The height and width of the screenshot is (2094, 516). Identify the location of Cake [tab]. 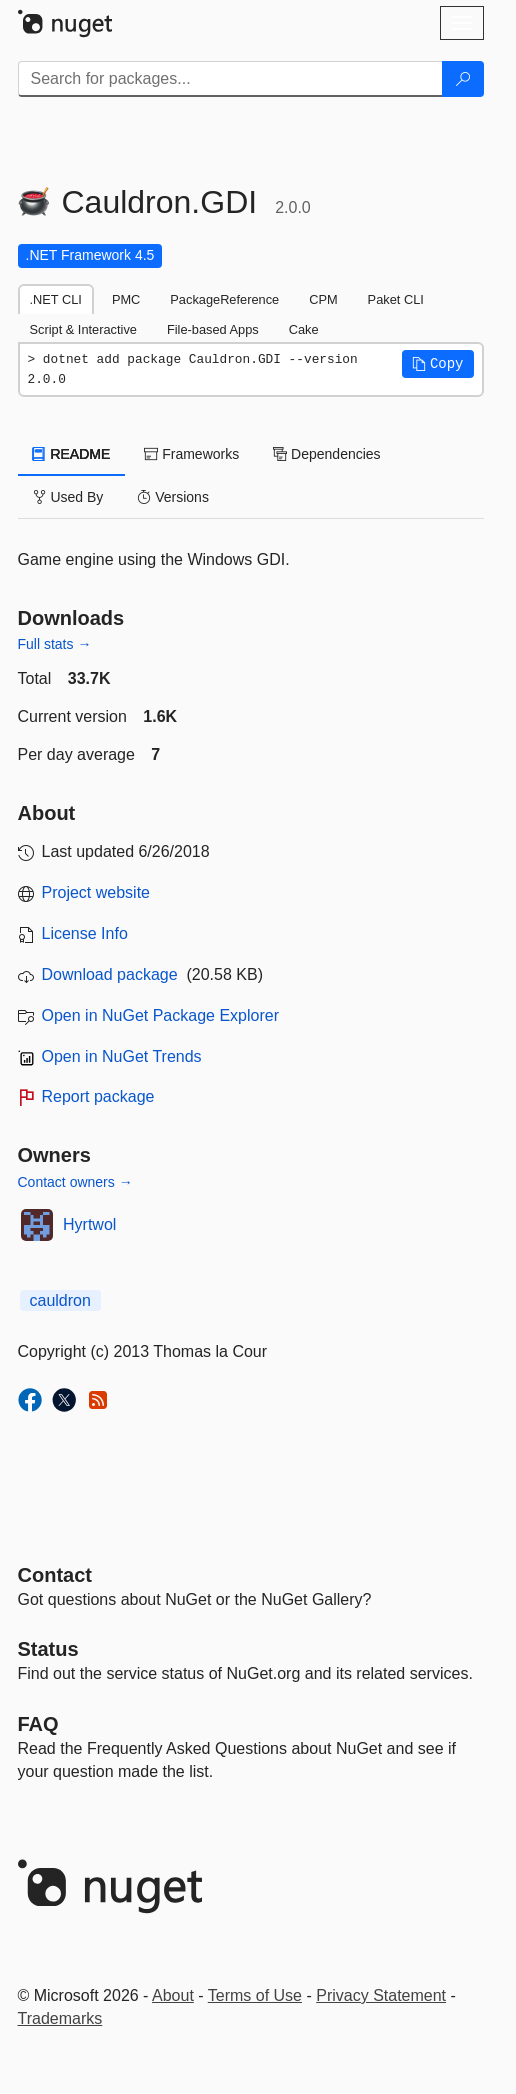
(304, 329).